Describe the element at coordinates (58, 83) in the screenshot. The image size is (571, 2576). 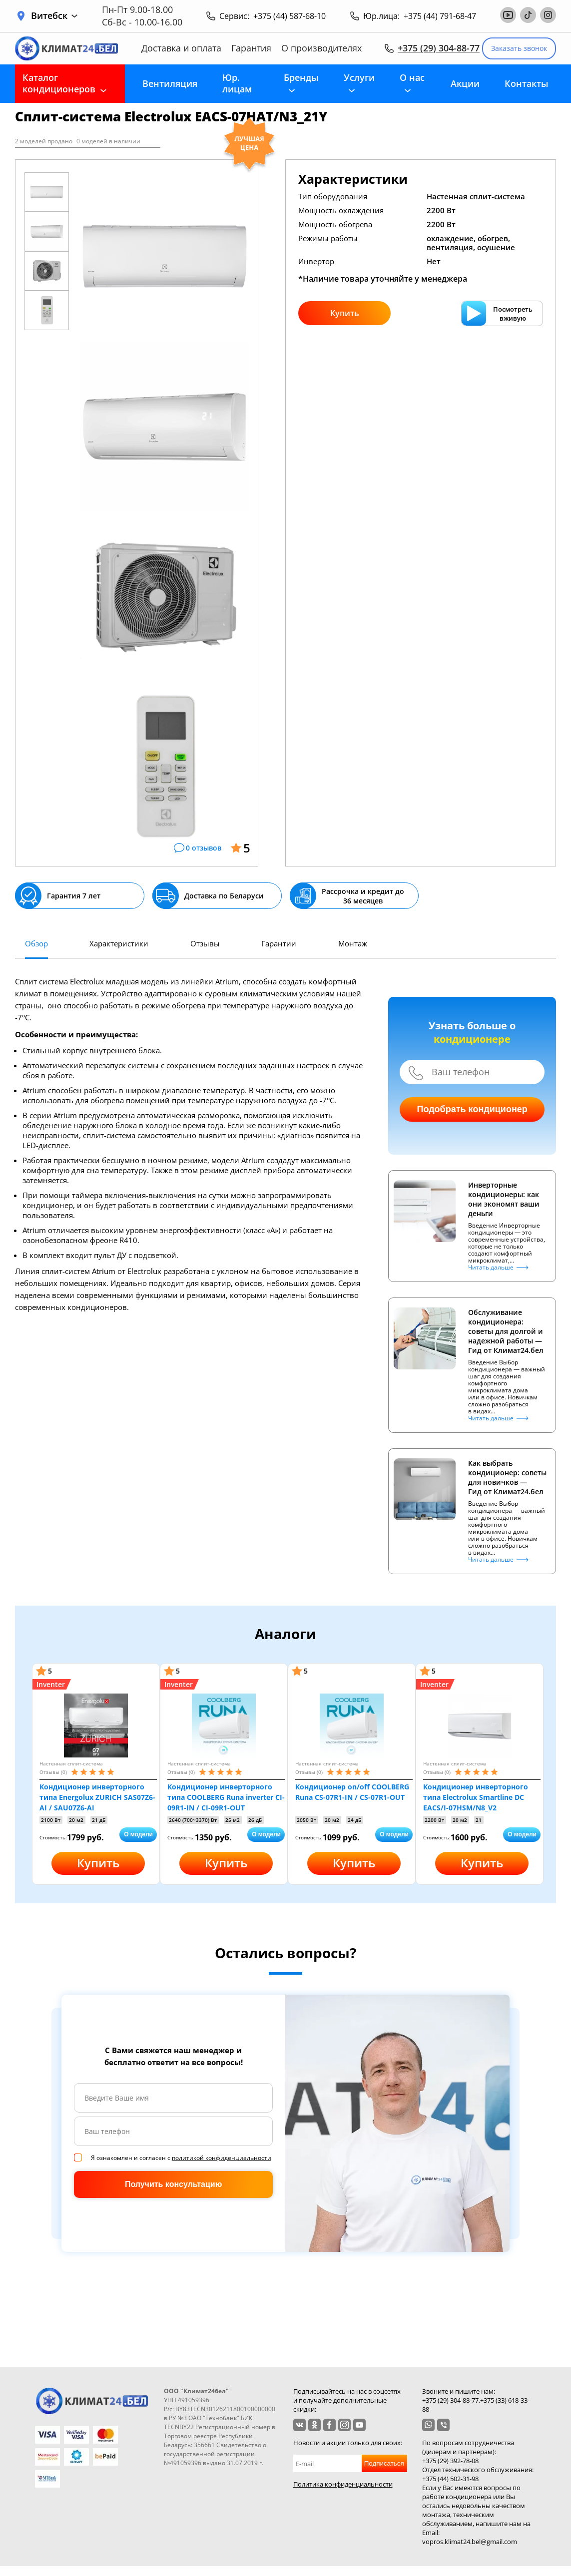
I see `Каталог кондиционеров` at that location.